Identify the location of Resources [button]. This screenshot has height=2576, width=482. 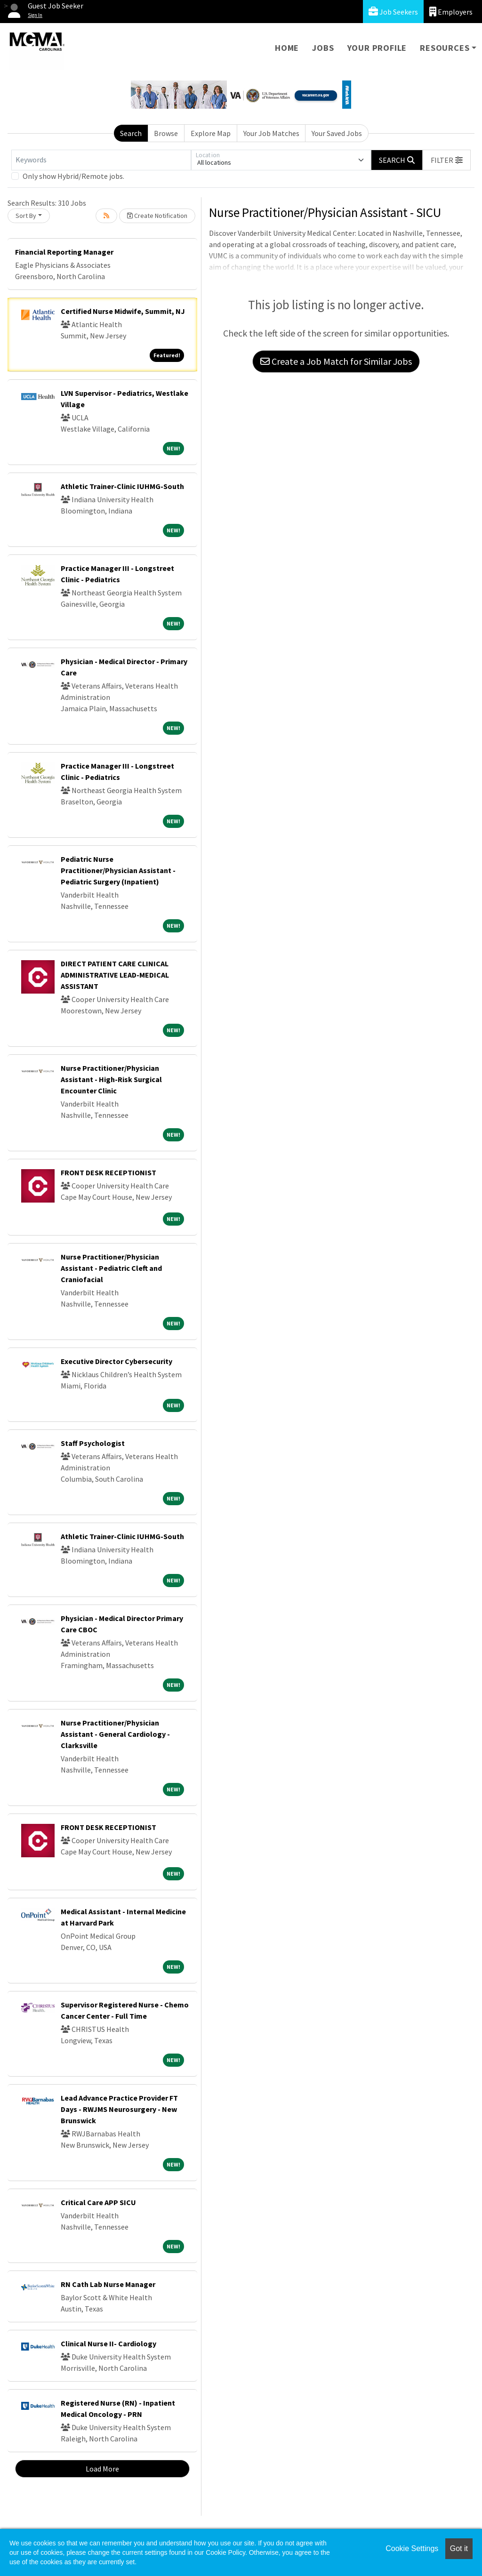
(444, 47).